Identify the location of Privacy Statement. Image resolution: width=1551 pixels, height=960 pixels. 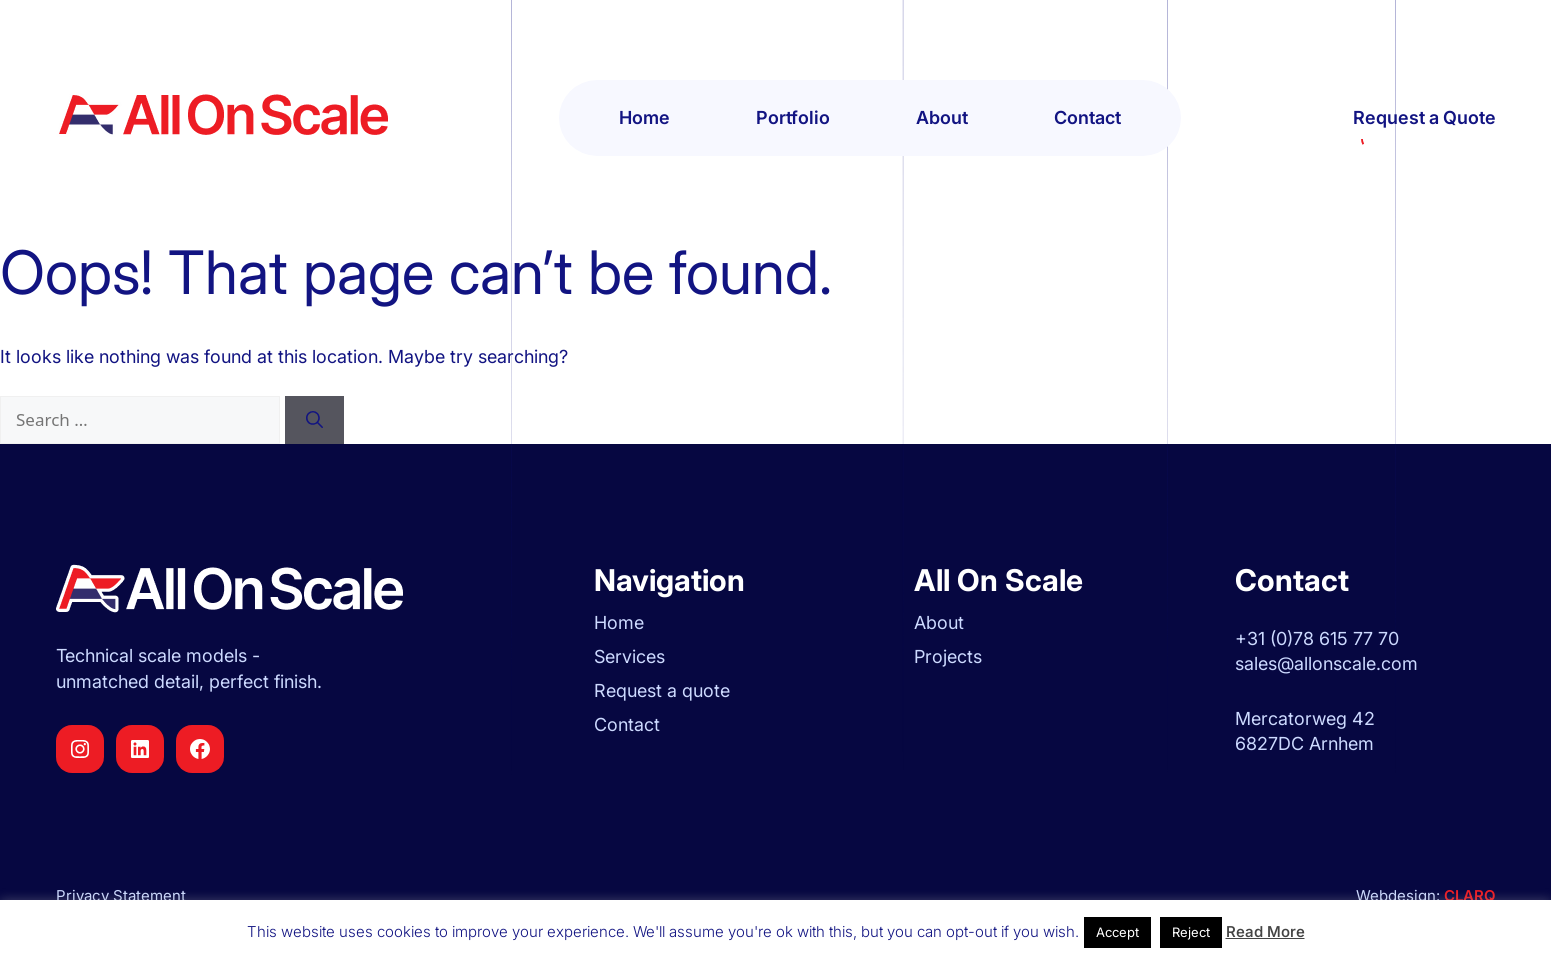
(121, 895).